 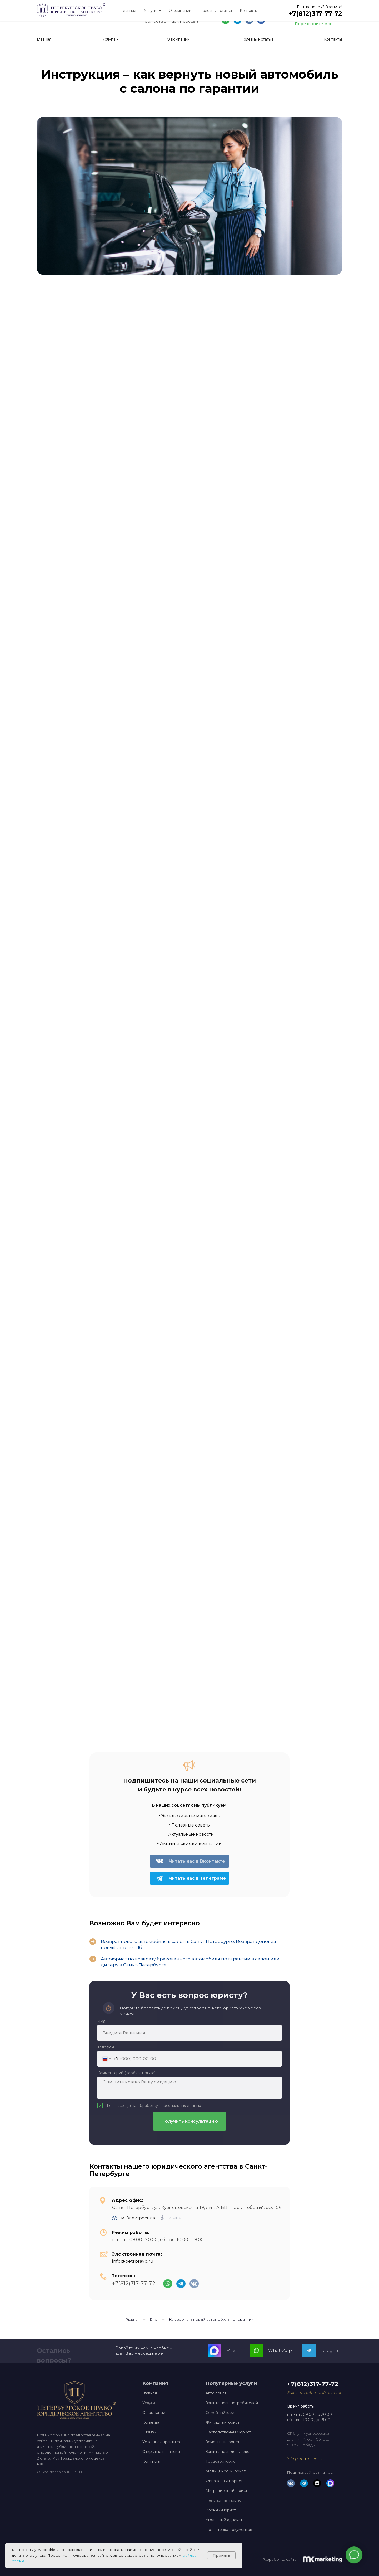 I want to click on +7(812)317-77-72, so click(x=319, y=16).